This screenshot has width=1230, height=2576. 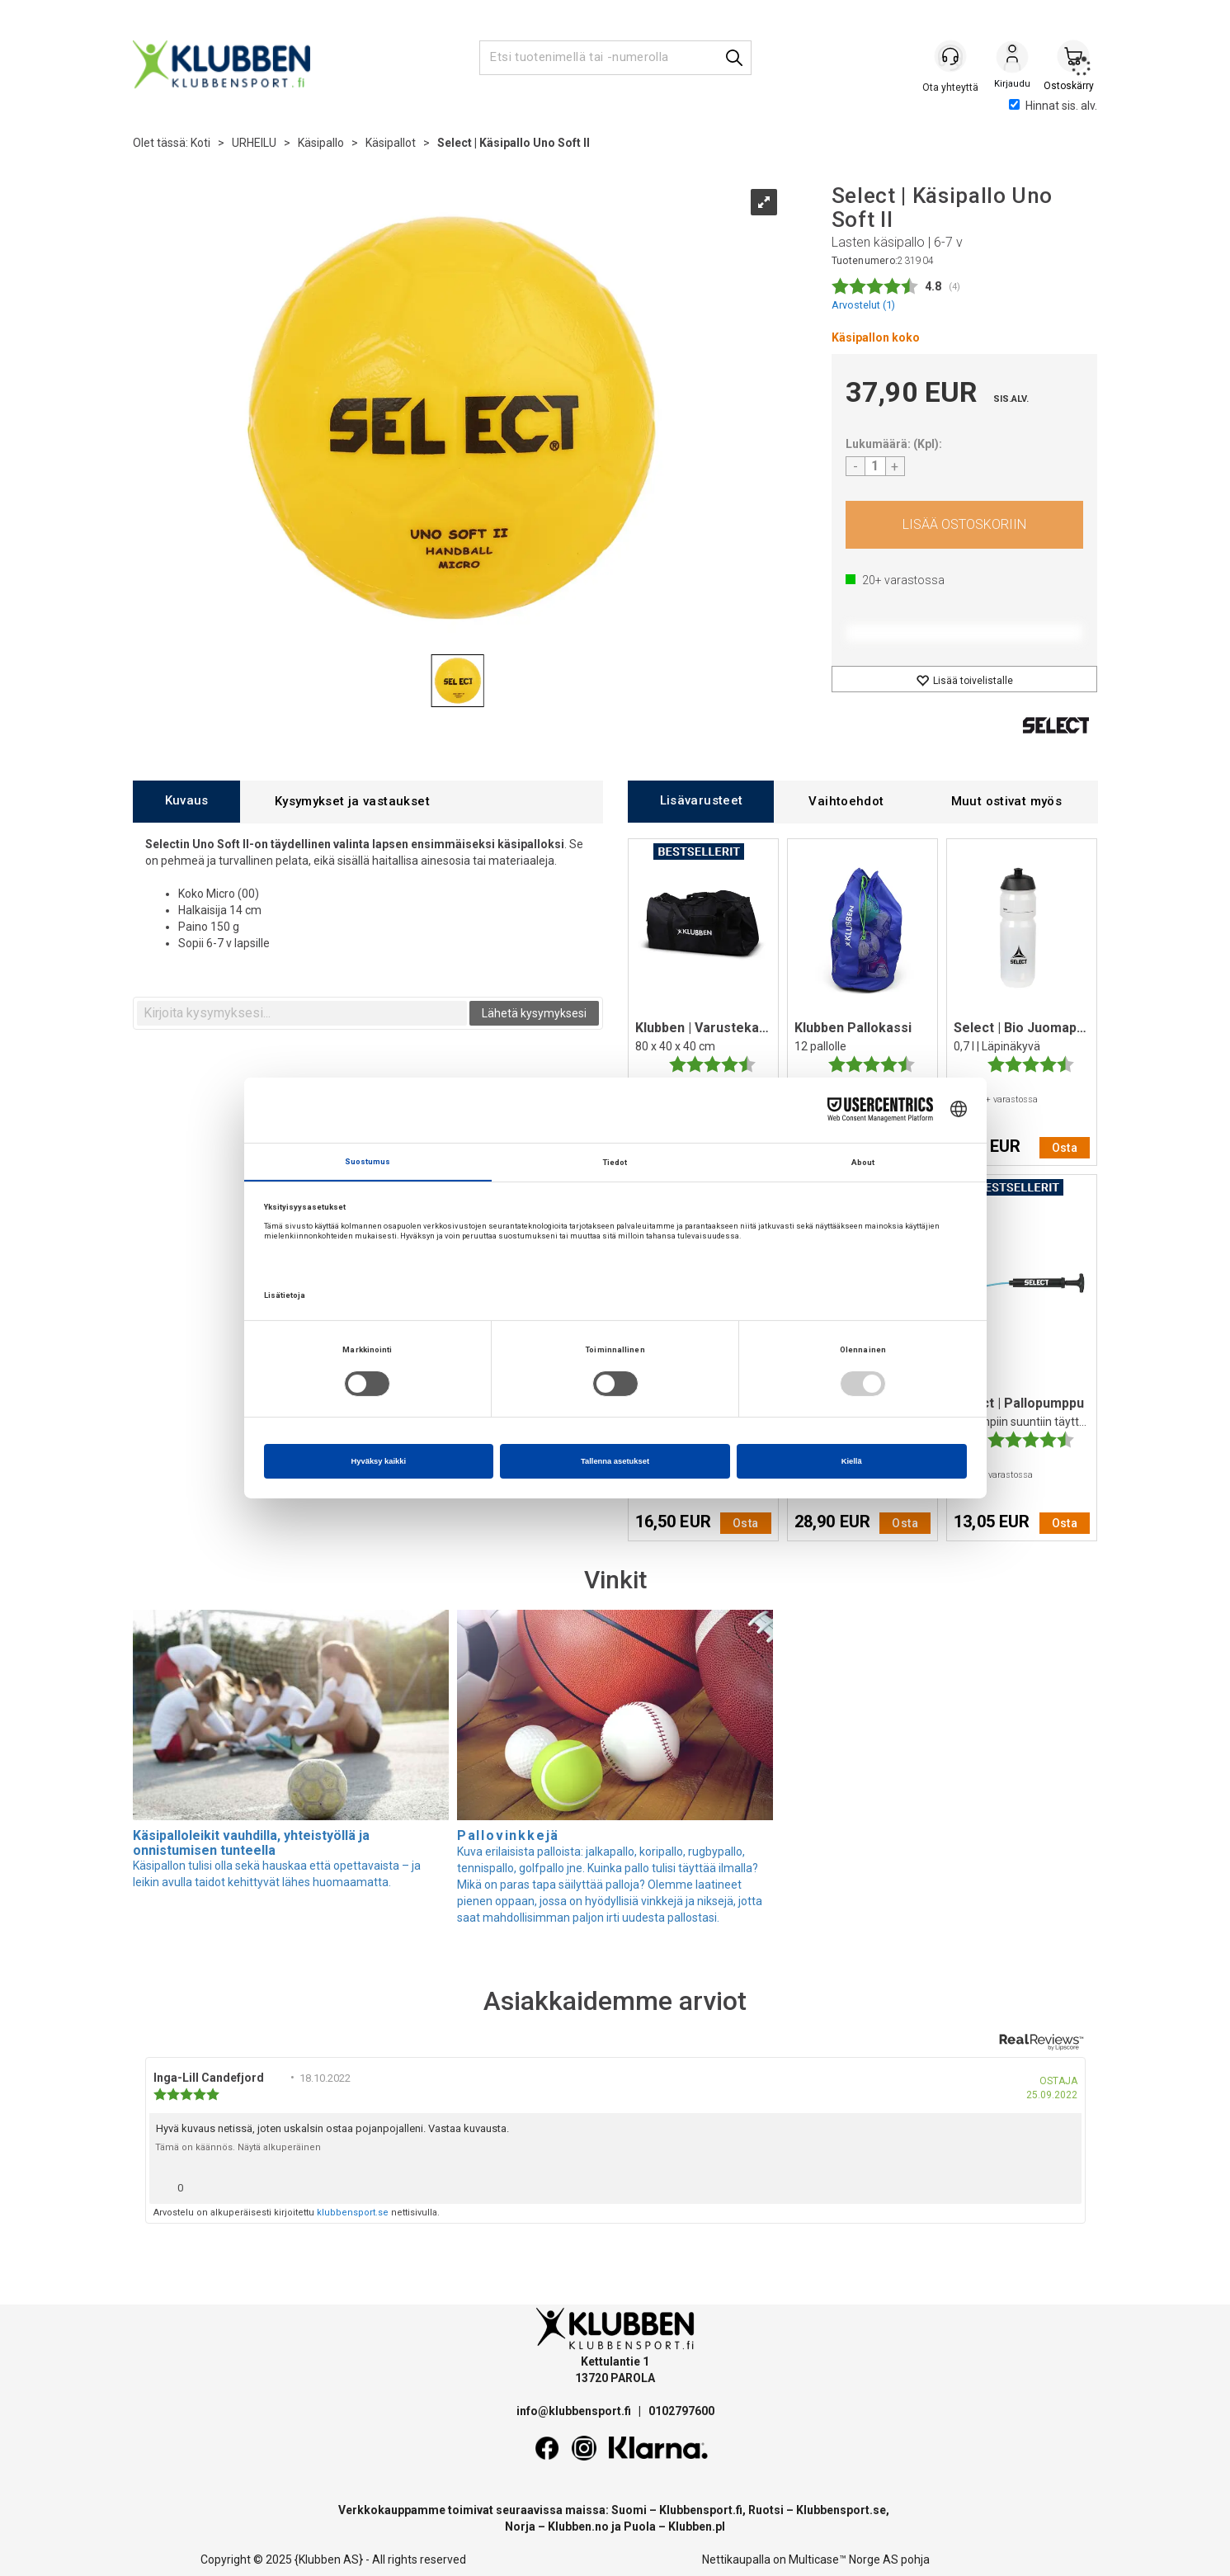 What do you see at coordinates (1053, 105) in the screenshot?
I see `Hinnat sis. alv.` at bounding box center [1053, 105].